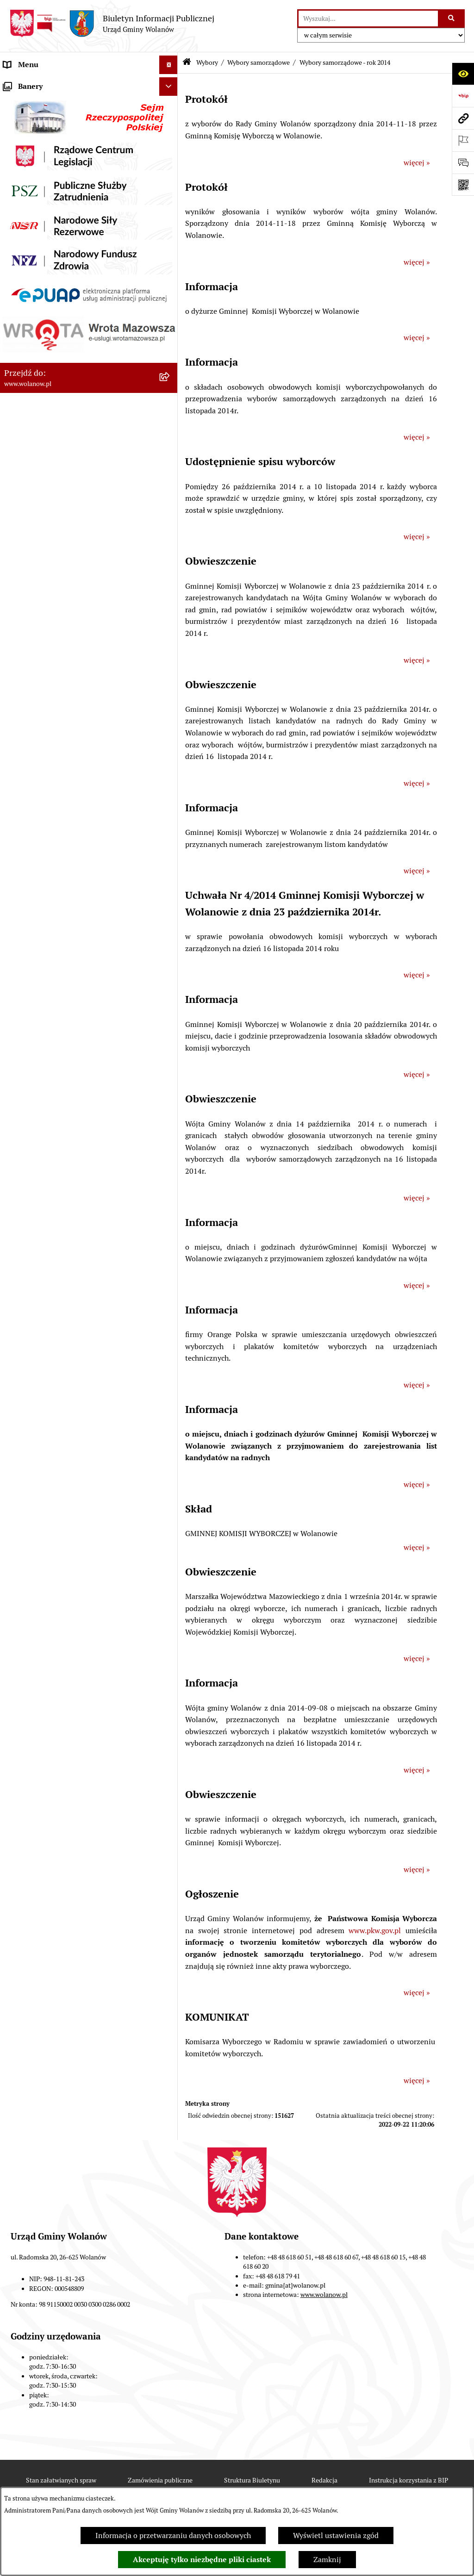  Describe the element at coordinates (58, 760) in the screenshot. I see `Elektroniczne skrzynki podawcze [menuitem]` at that location.